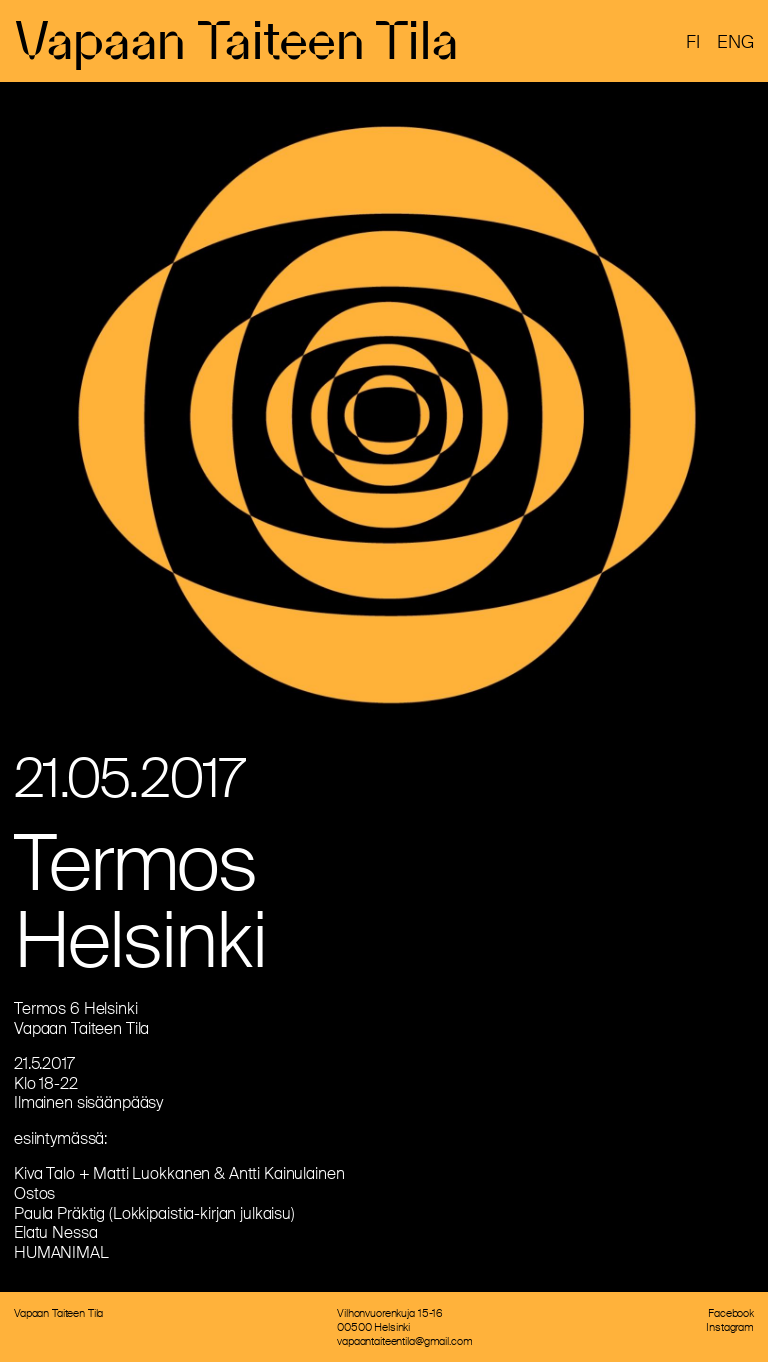 Image resolution: width=768 pixels, height=1362 pixels. I want to click on Instagram, so click(730, 1327).